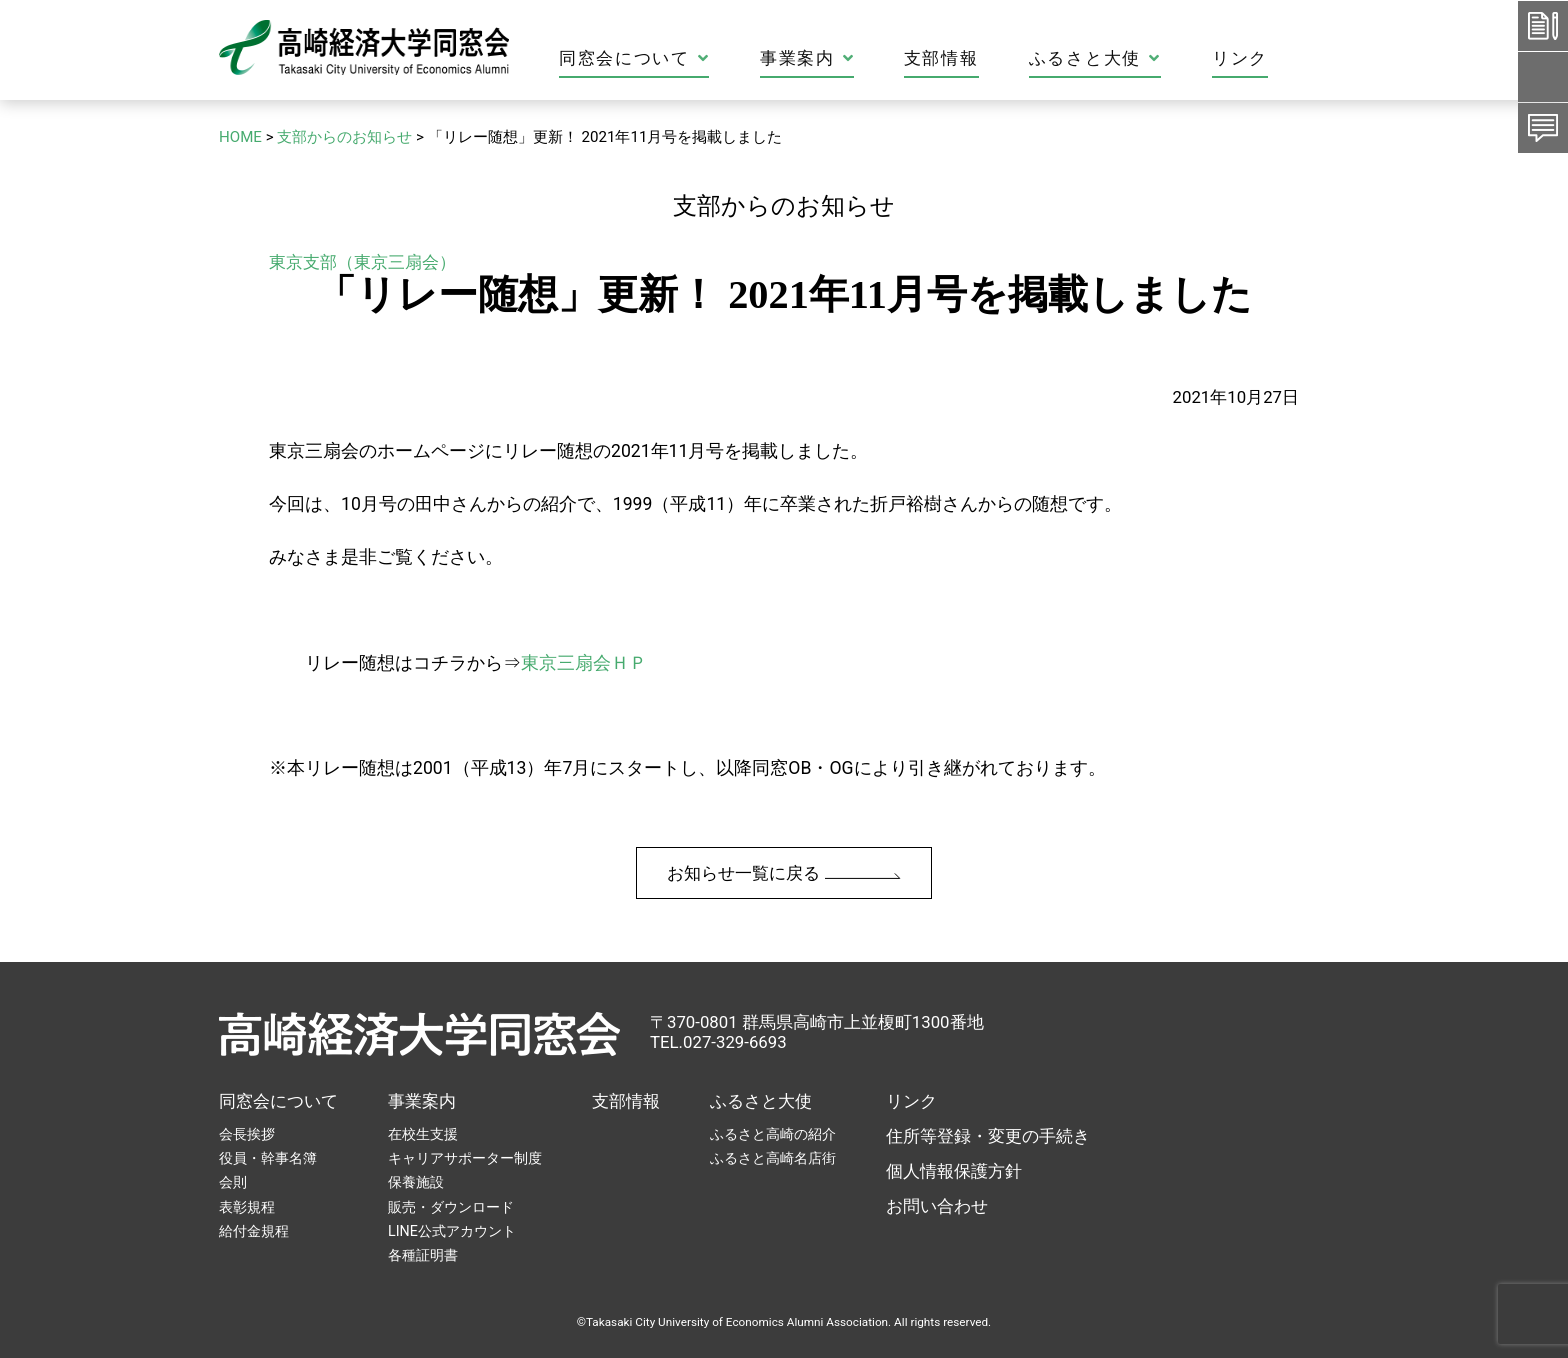  Describe the element at coordinates (423, 1134) in the screenshot. I see `在校生支援` at that location.